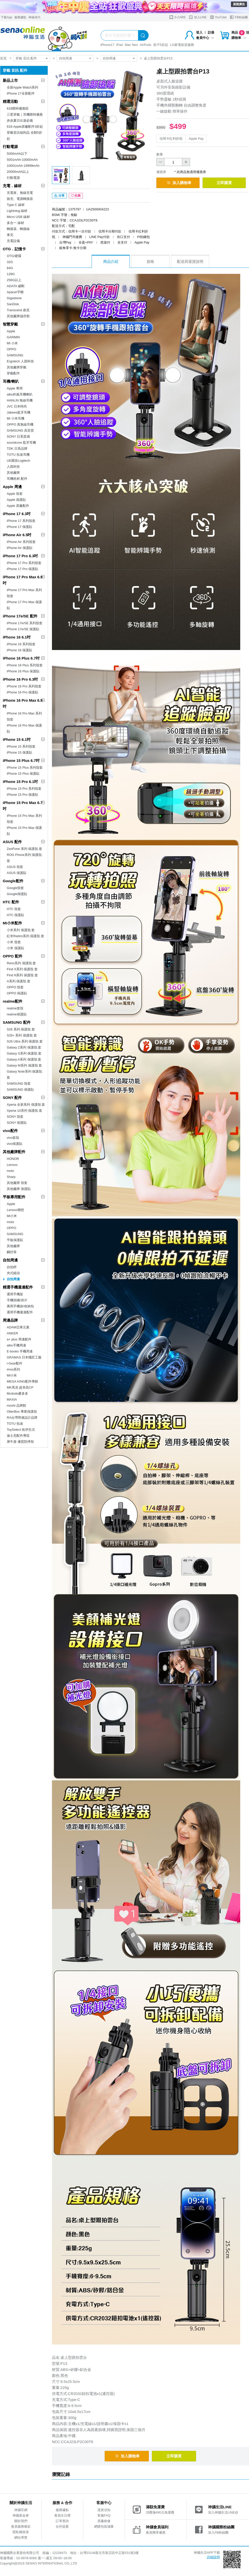 This screenshot has width=249, height=2576. I want to click on MK馬克 超夯高CP, so click(20, 1387).